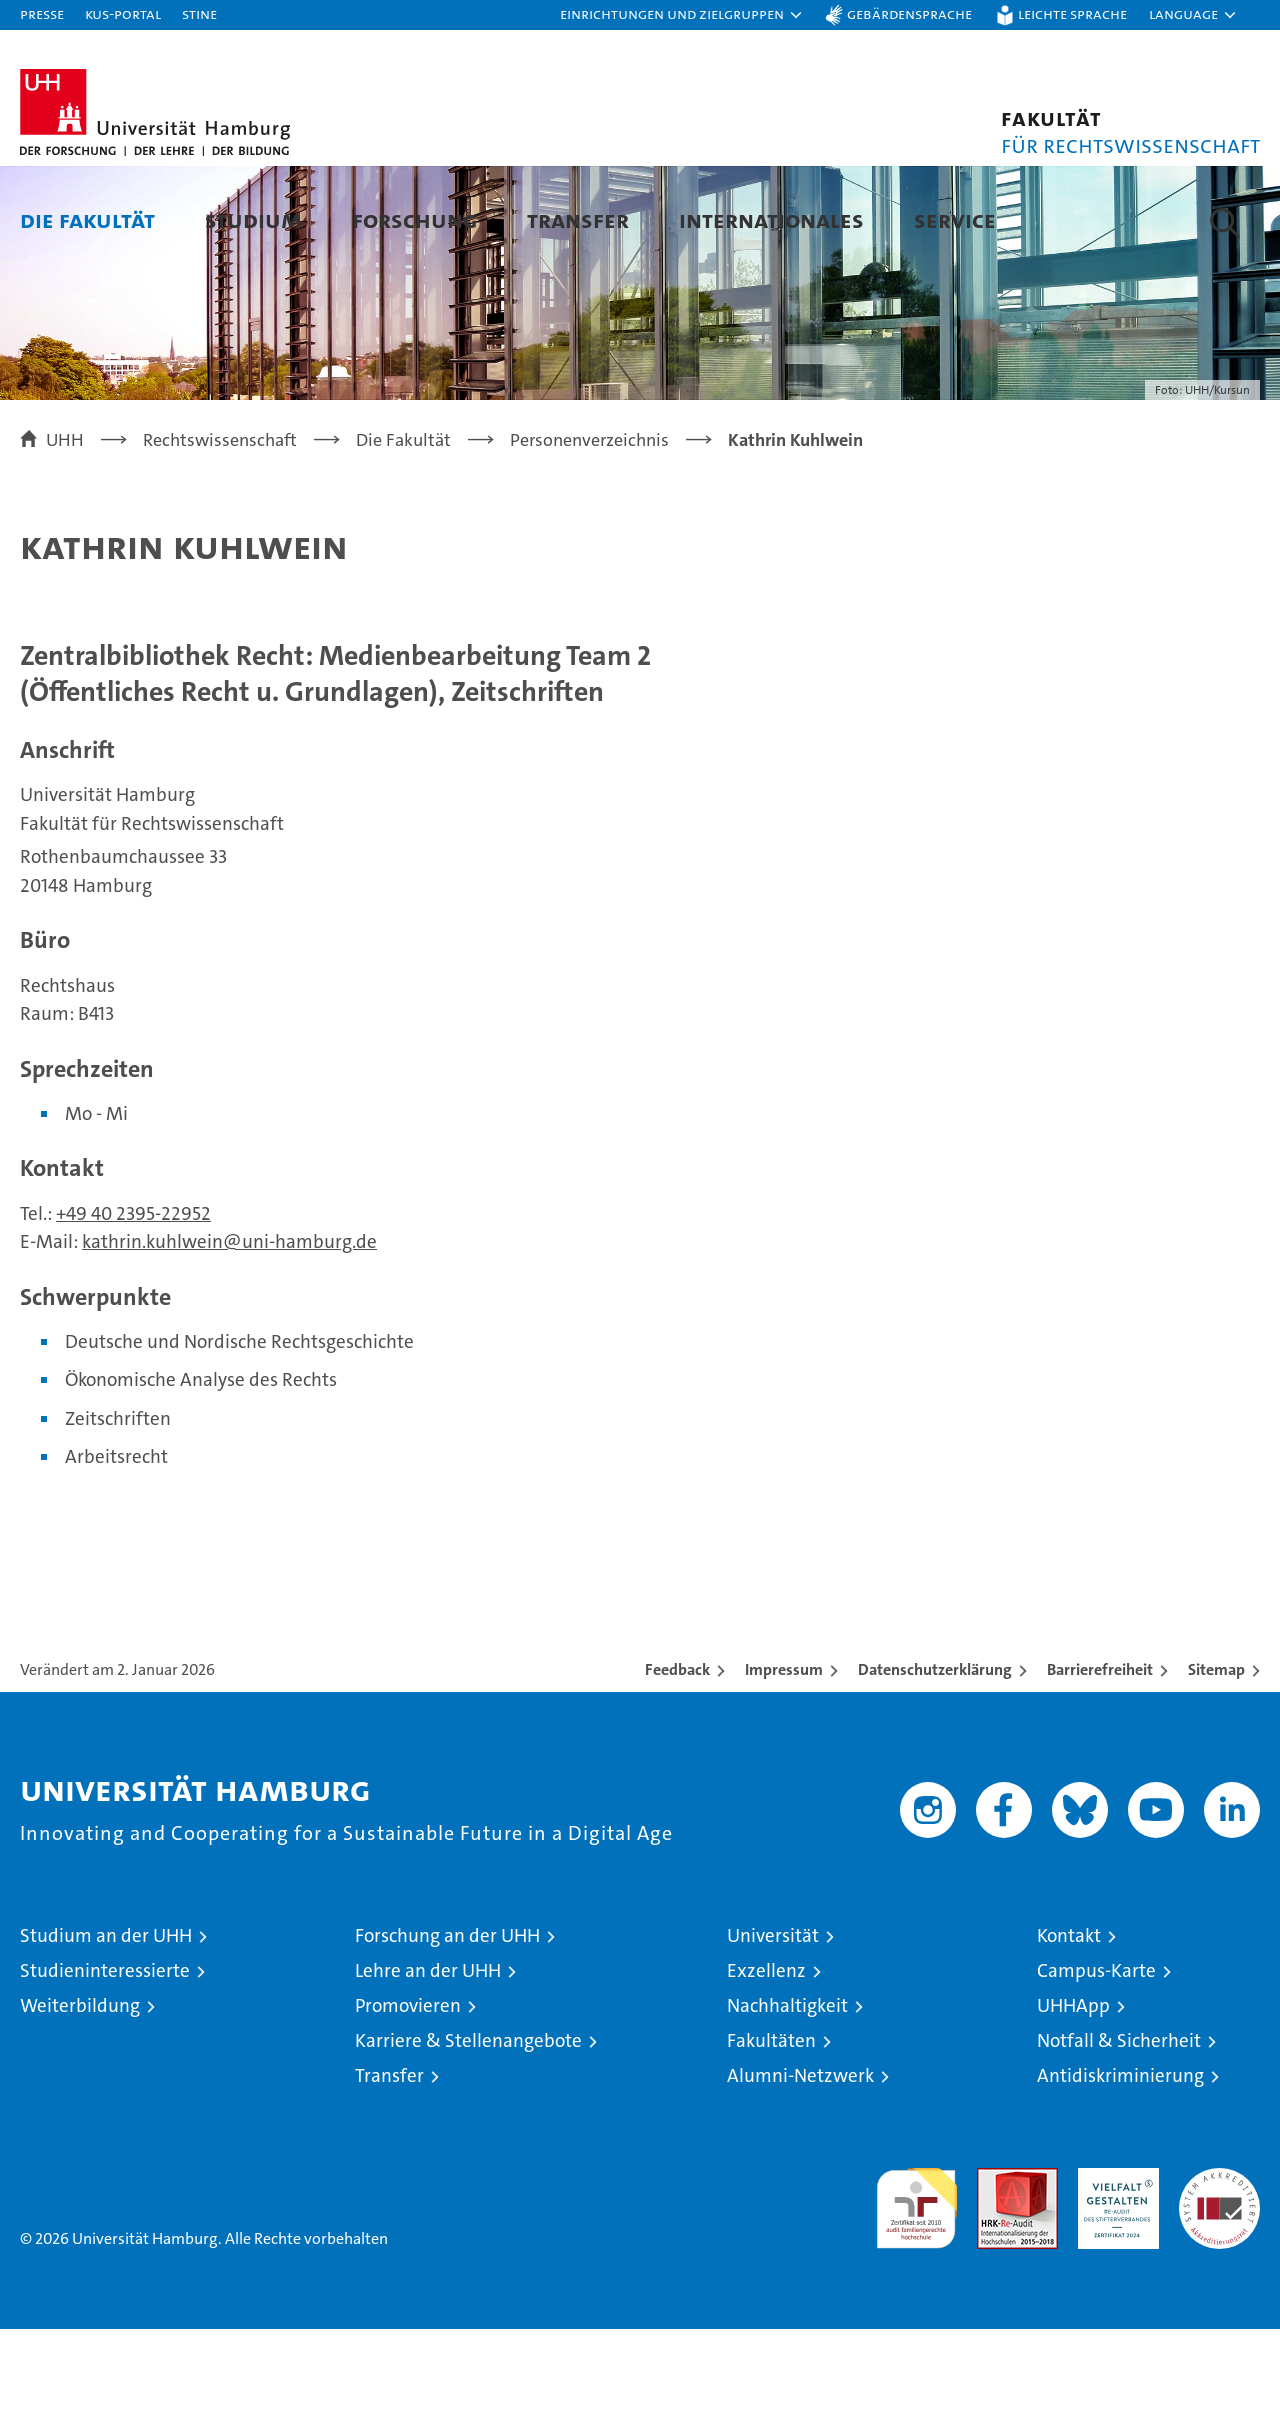  Describe the element at coordinates (428, 2058) in the screenshot. I see `Lehre an der UHH` at that location.